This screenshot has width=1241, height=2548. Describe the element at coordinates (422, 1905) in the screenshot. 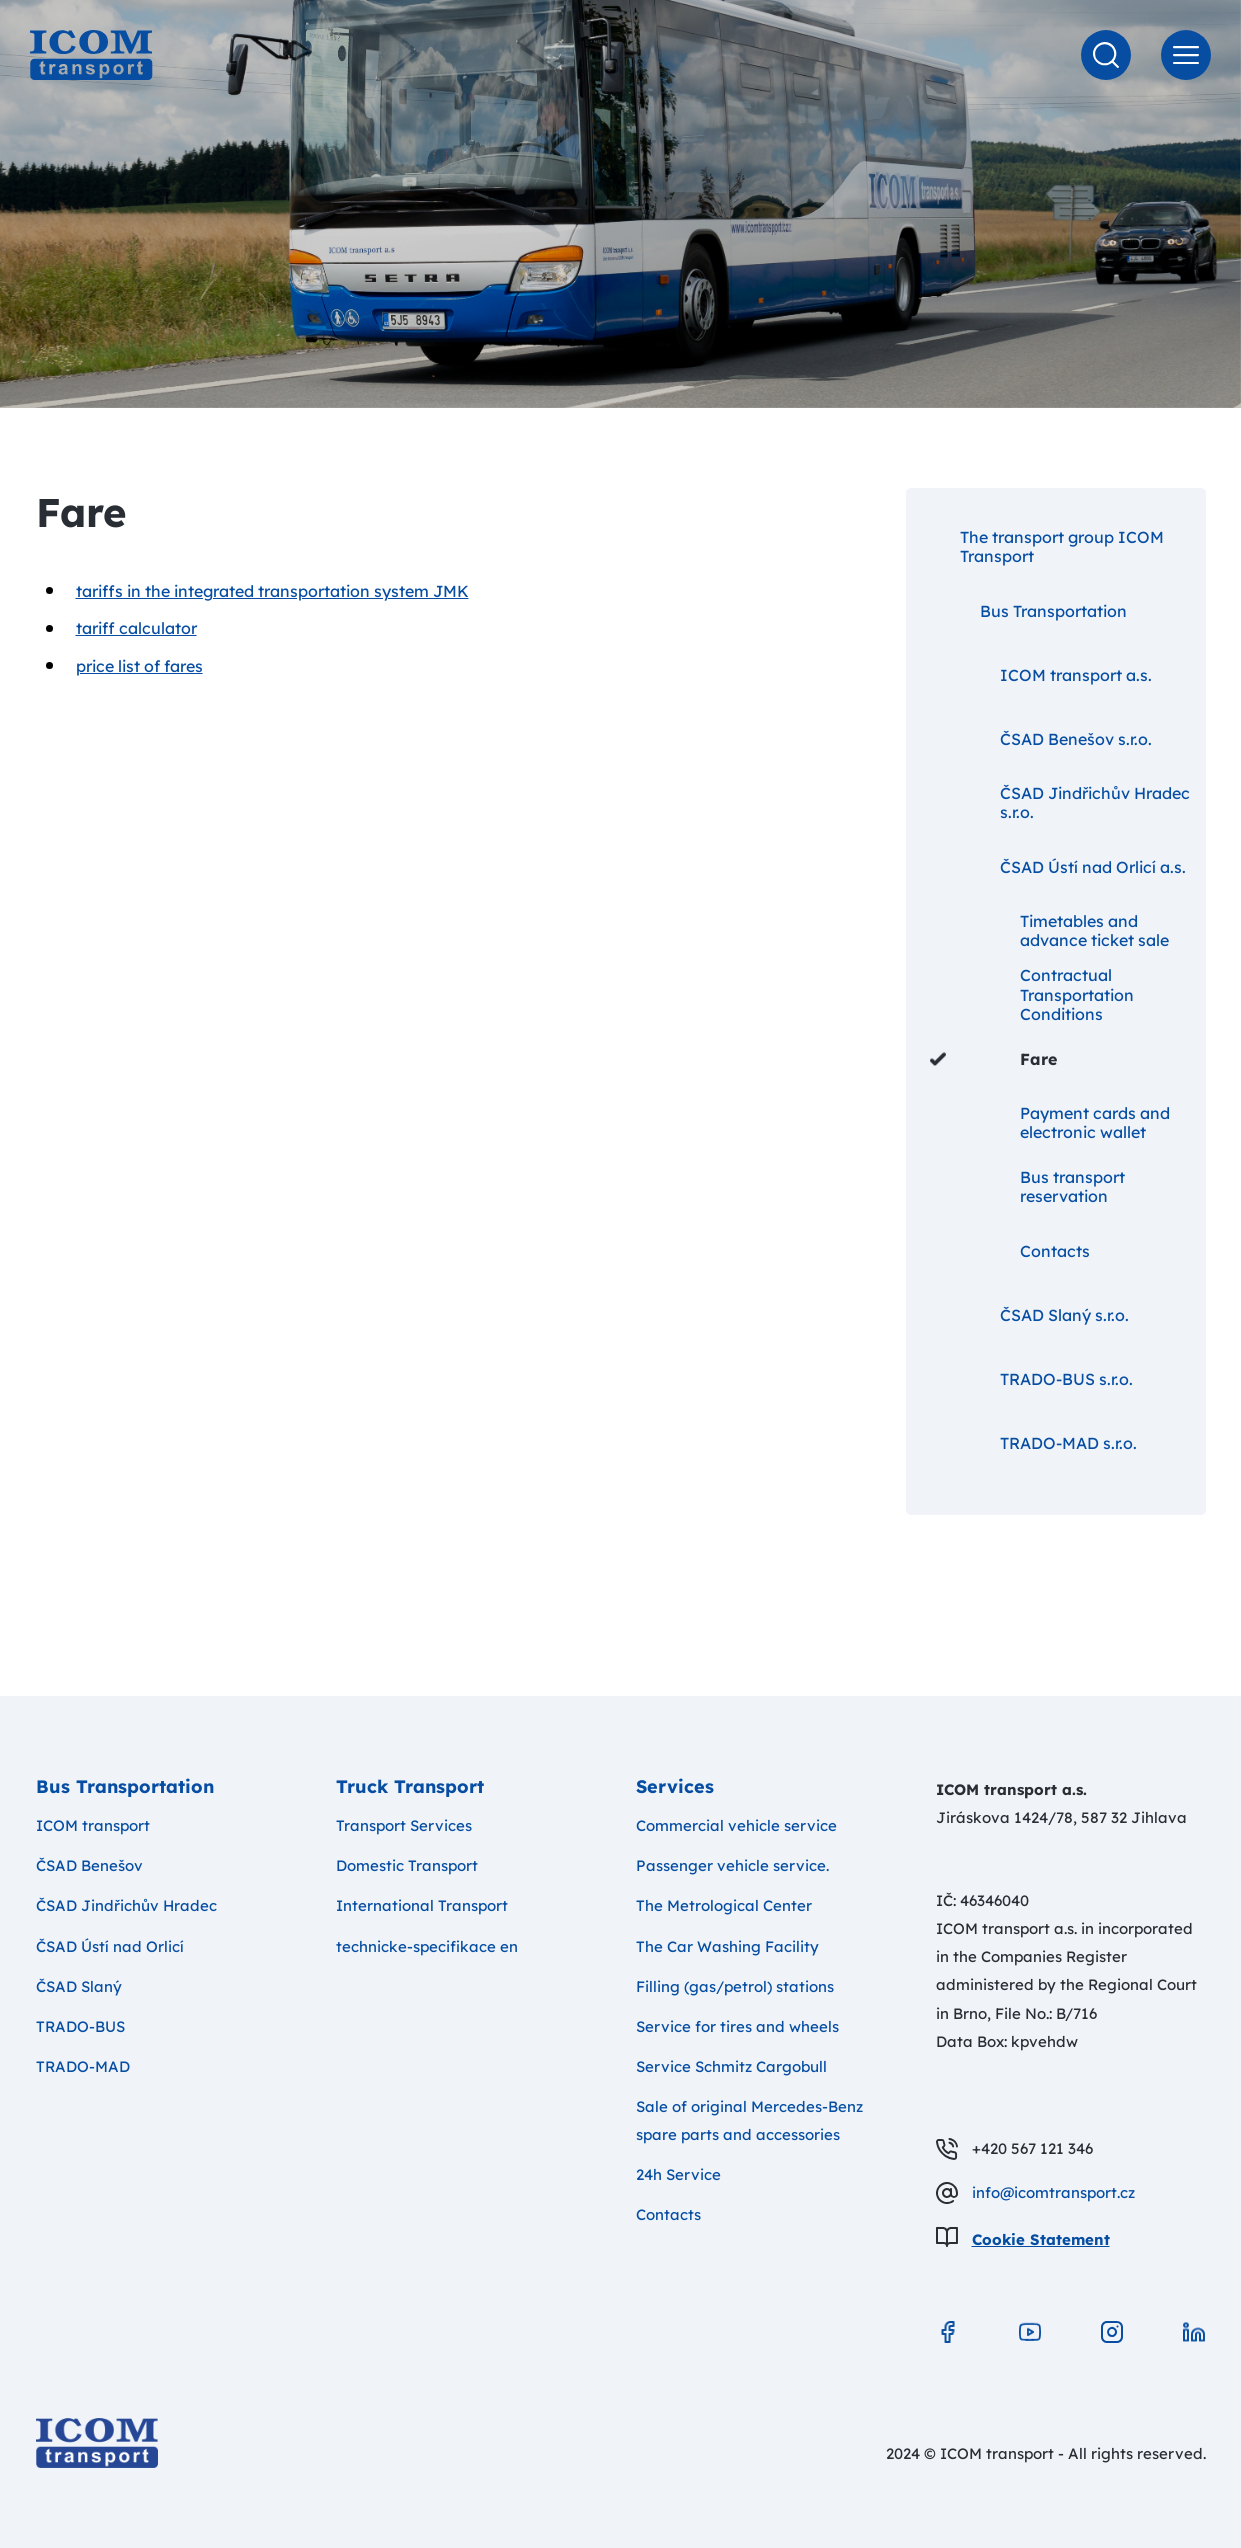

I see `International Transport` at that location.